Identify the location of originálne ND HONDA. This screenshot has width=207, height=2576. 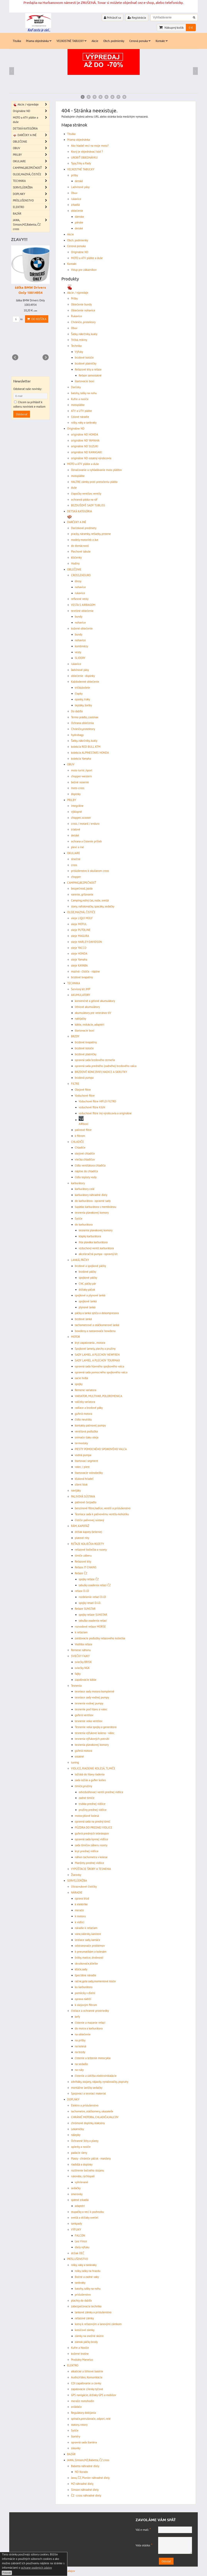
(84, 434).